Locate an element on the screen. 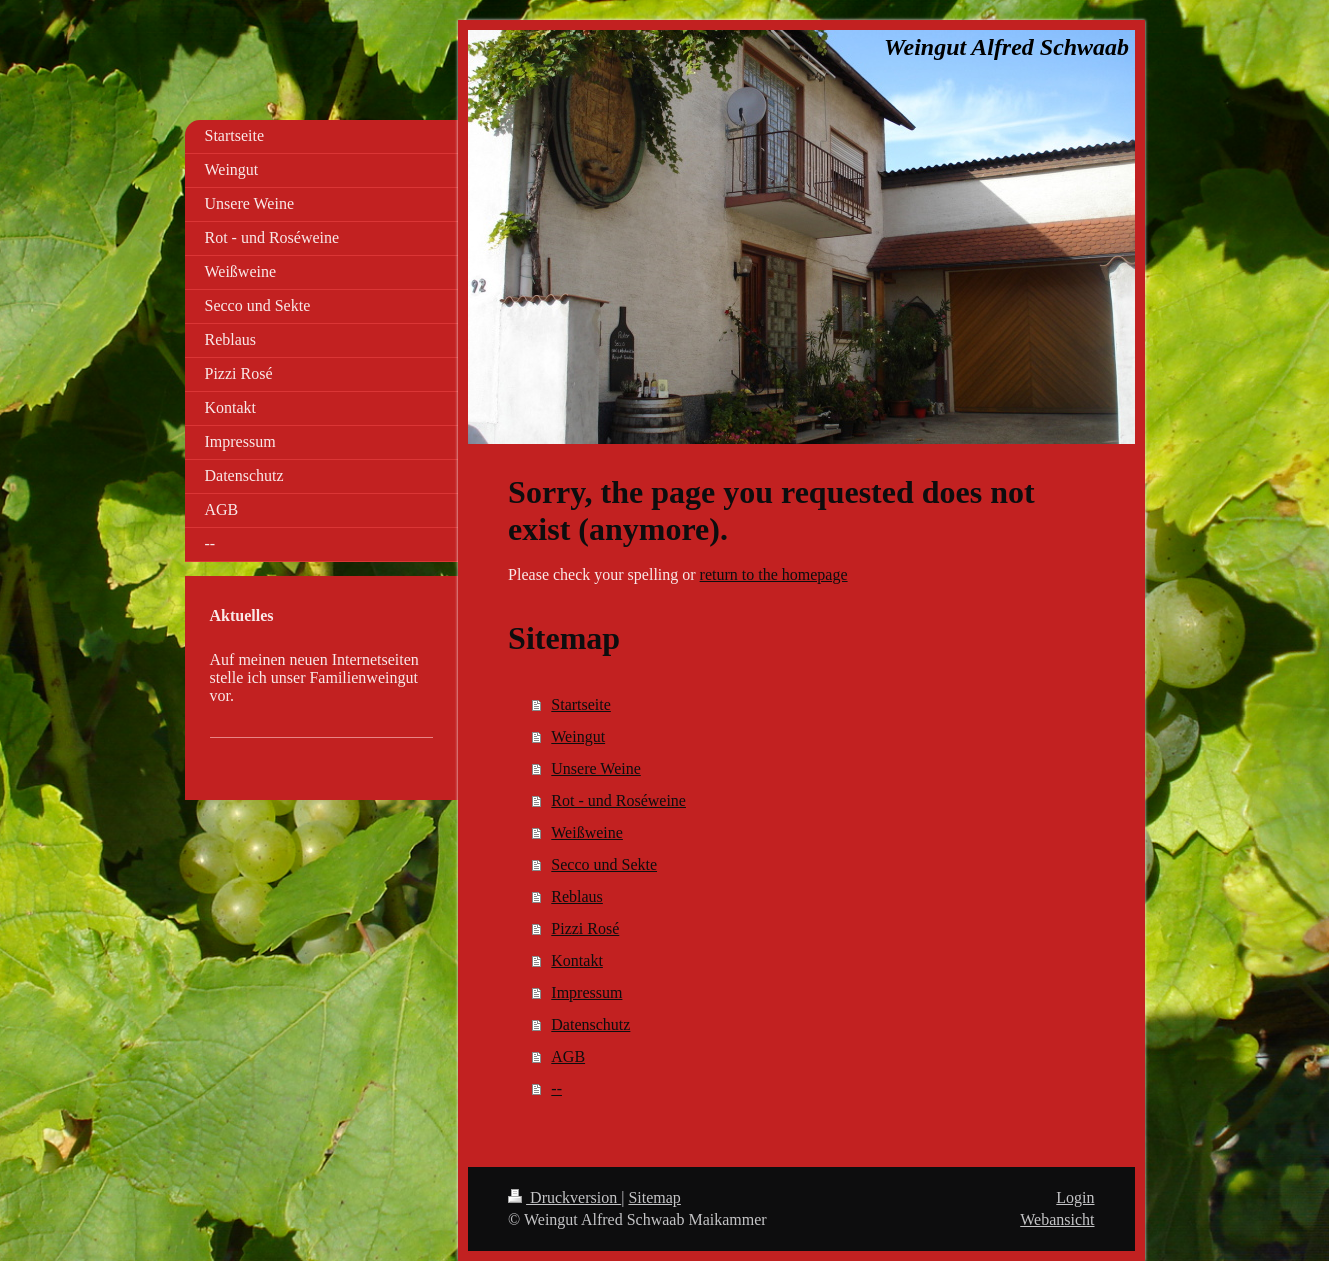  Impressum is located at coordinates (586, 992).